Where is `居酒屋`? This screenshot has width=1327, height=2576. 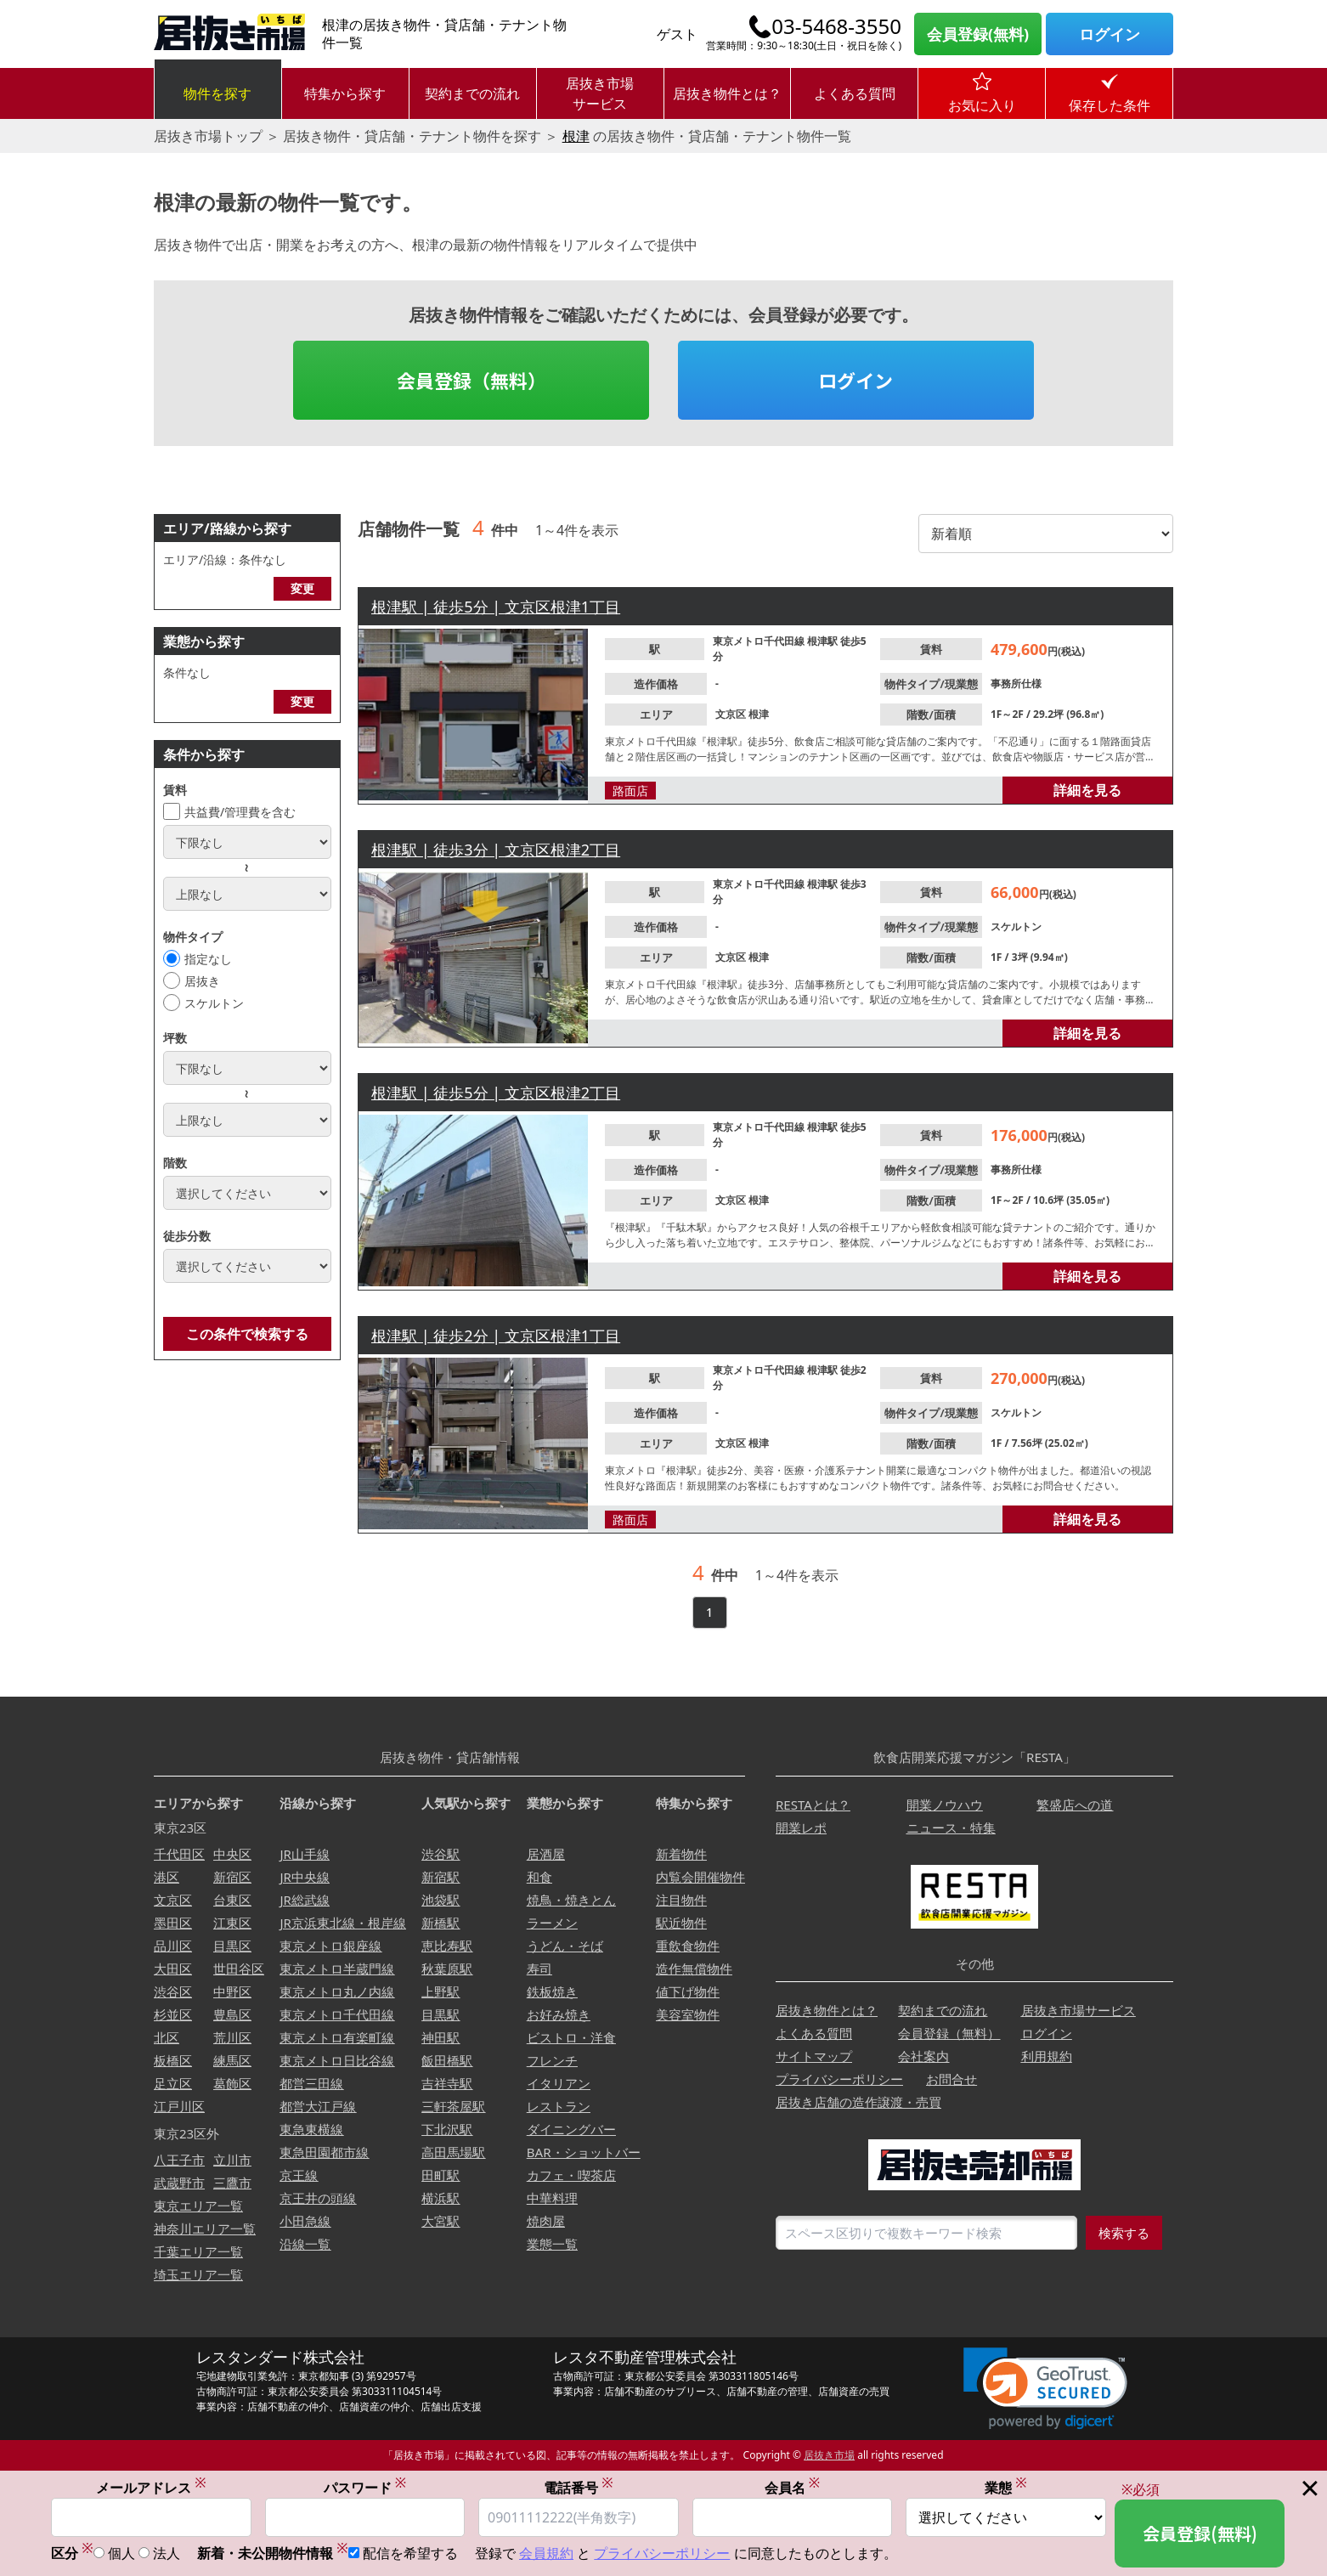 居酒屋 is located at coordinates (546, 1853).